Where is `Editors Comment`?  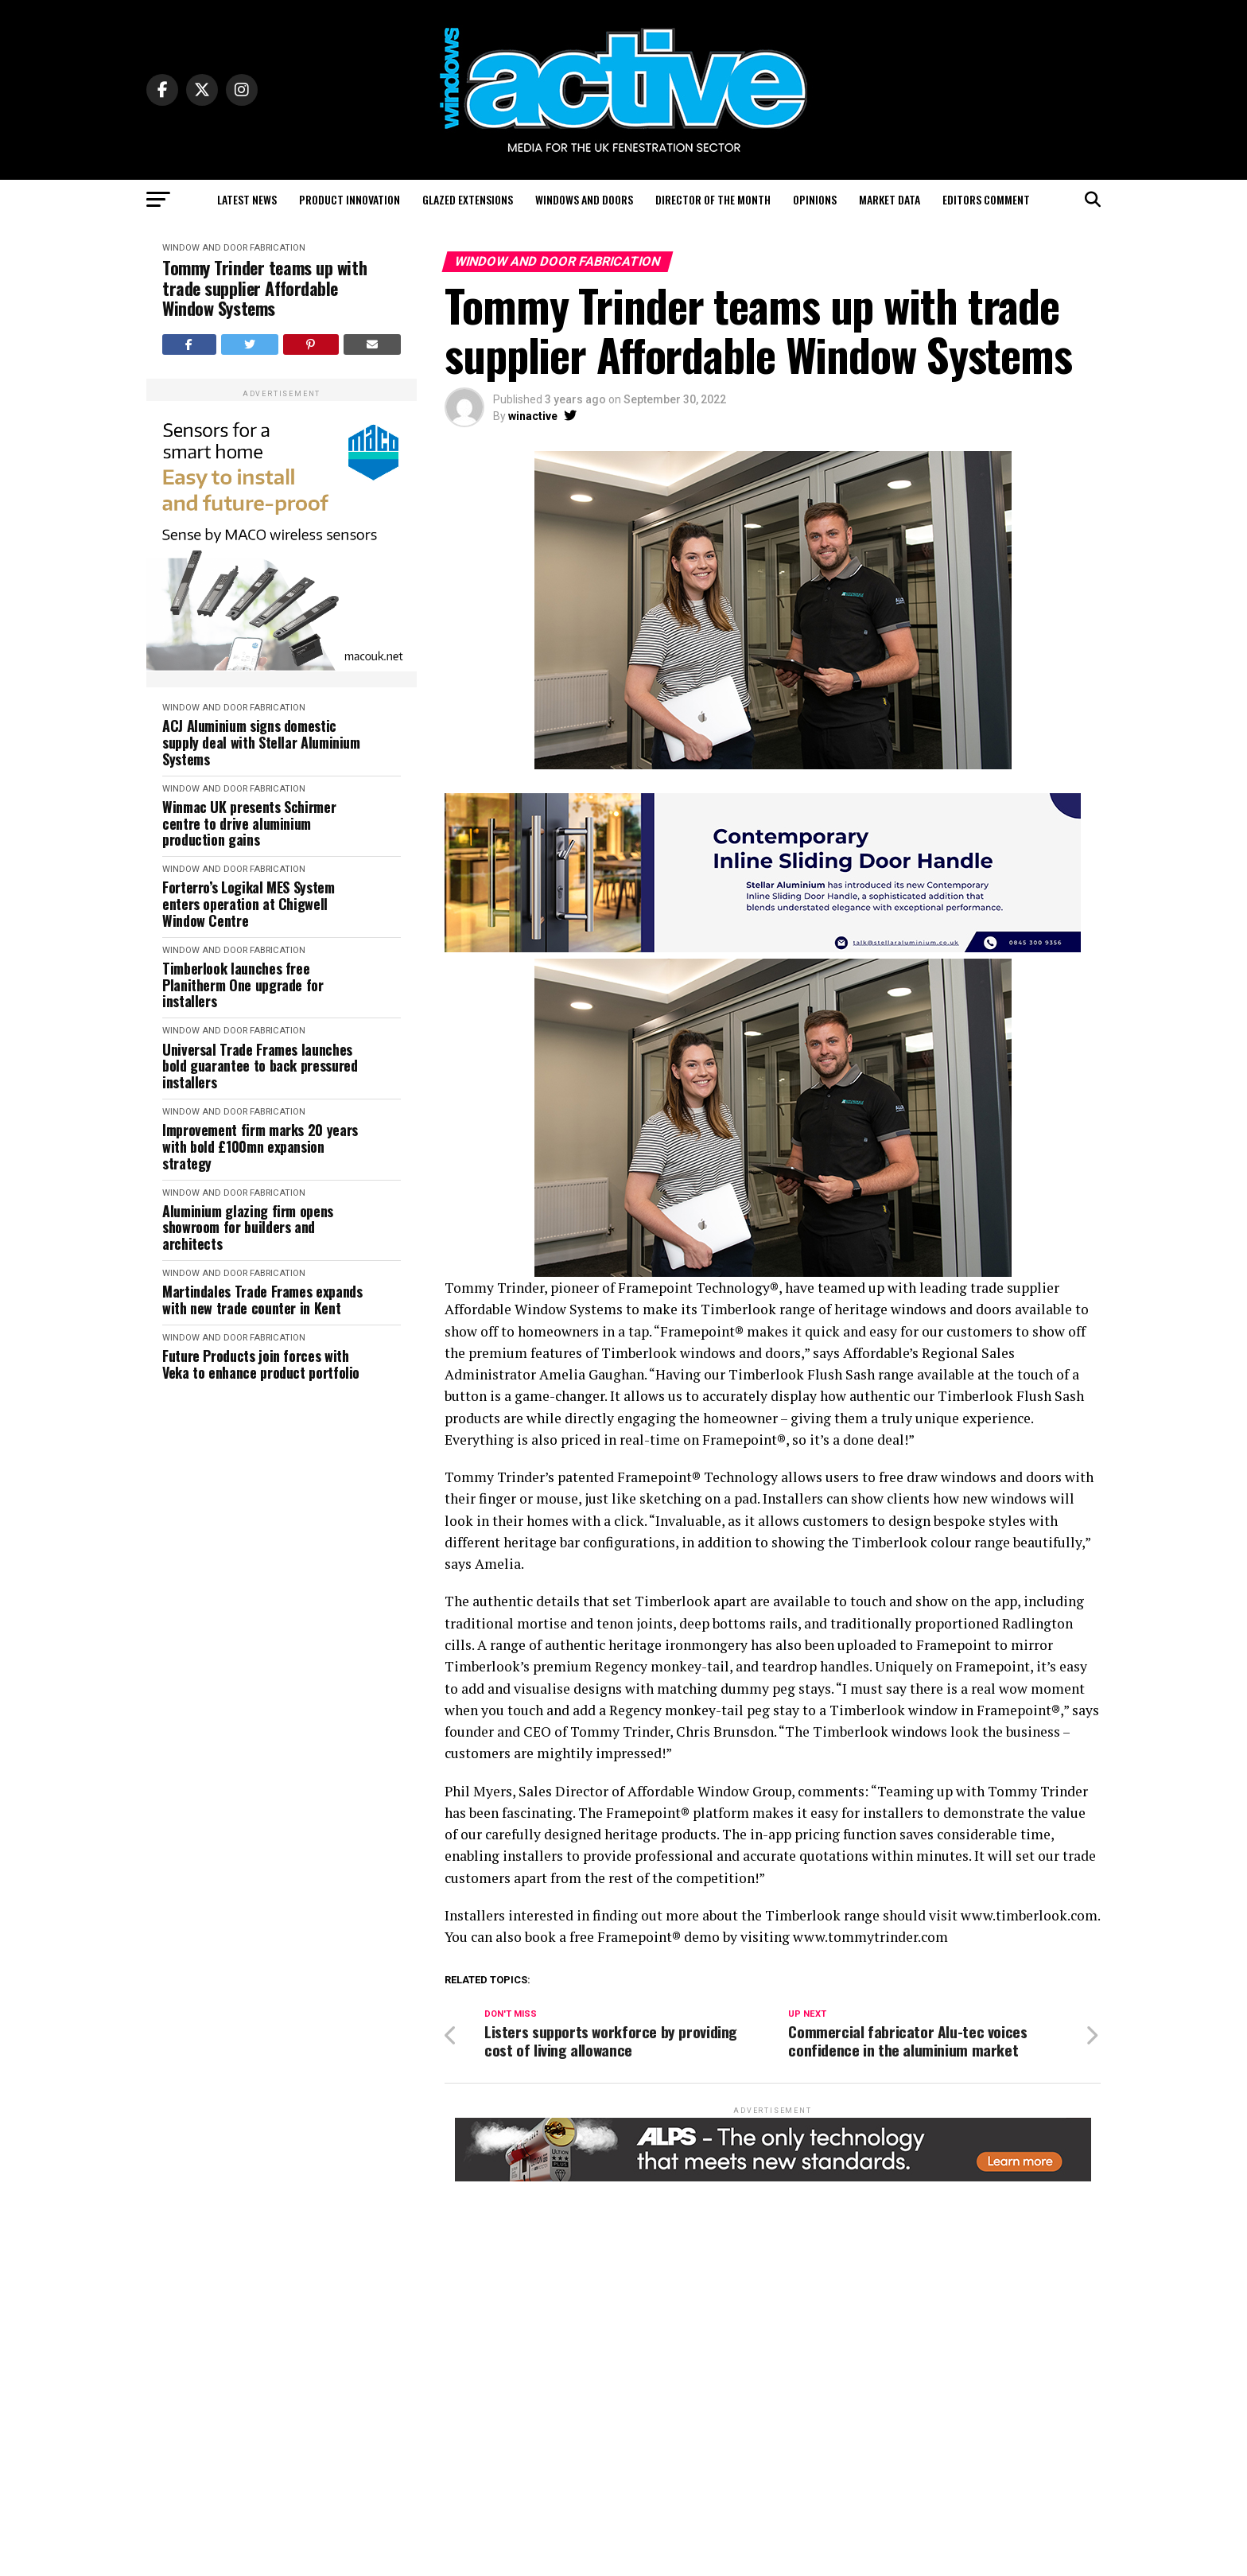
Editors Comment is located at coordinates (986, 199).